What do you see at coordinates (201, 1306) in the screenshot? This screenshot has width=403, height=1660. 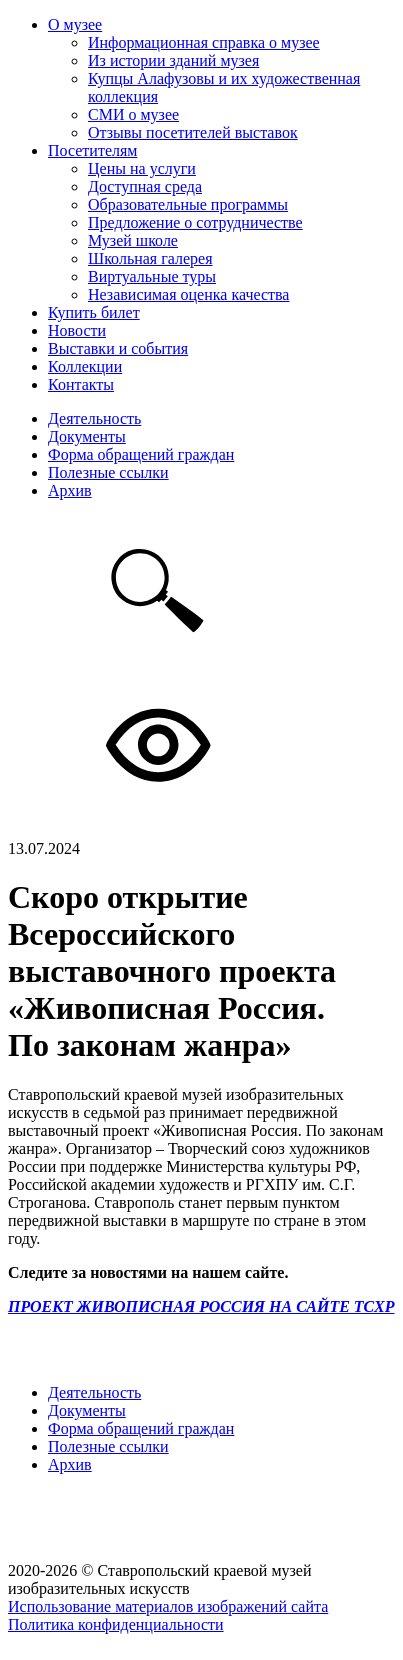 I see `ПРОЕКТ ЖИВОПИСНАЯ РОССИЯ НА САЙТЕ ТСХР` at bounding box center [201, 1306].